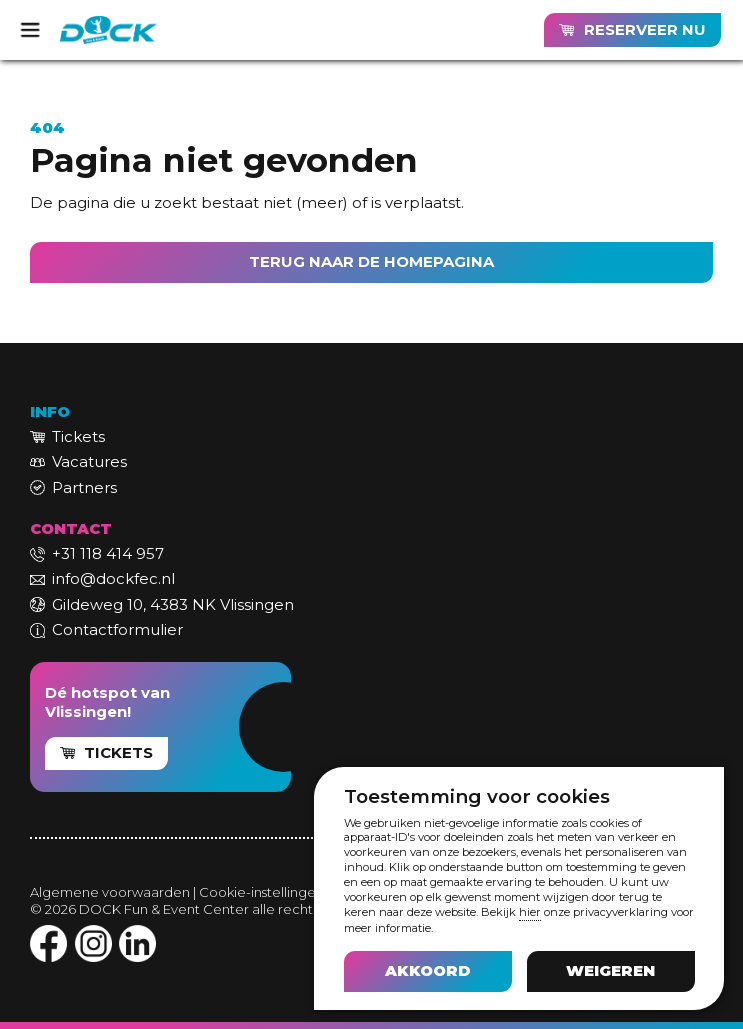 The image size is (743, 1029). What do you see at coordinates (632, 30) in the screenshot?
I see `[link]` at bounding box center [632, 30].